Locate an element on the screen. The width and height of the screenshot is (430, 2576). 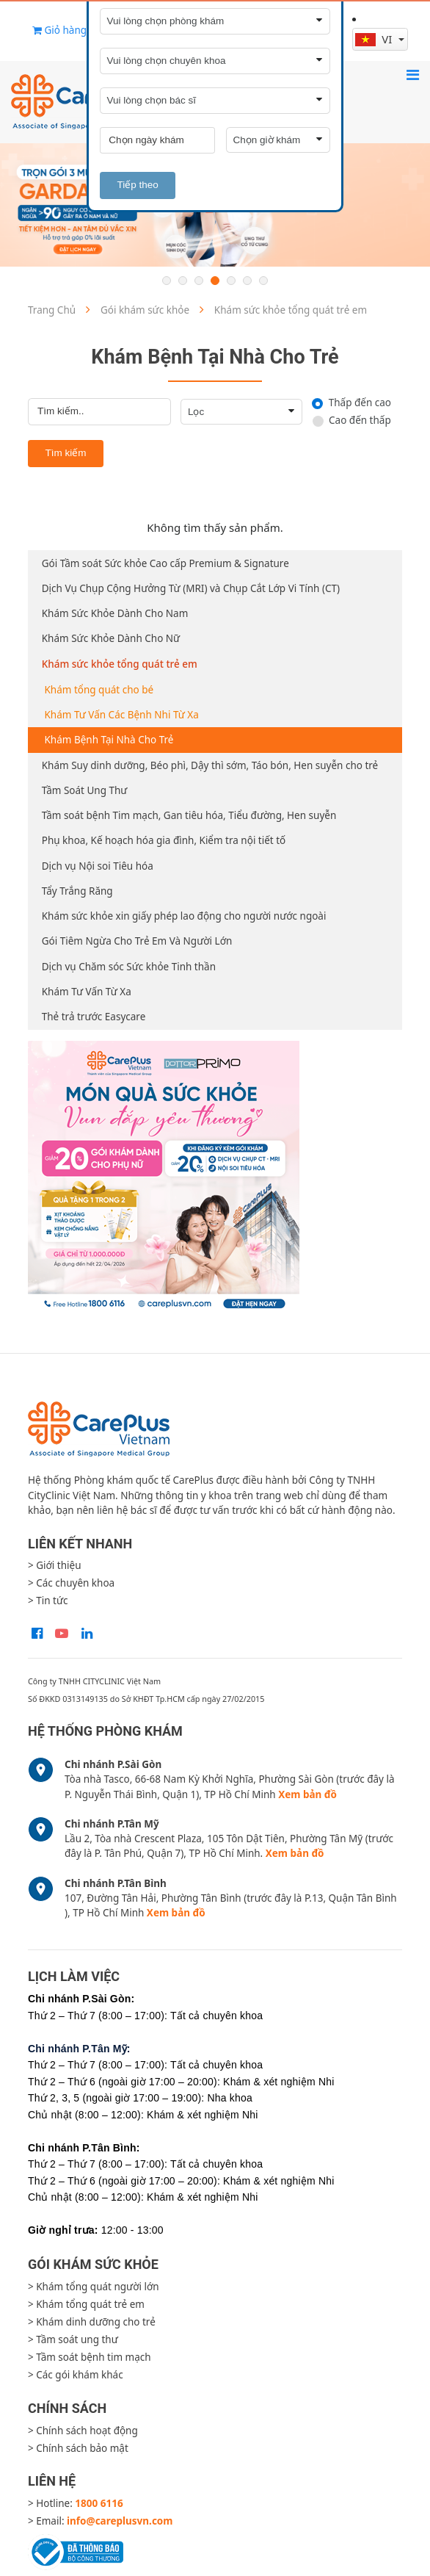
3 [button] is located at coordinates (198, 280).